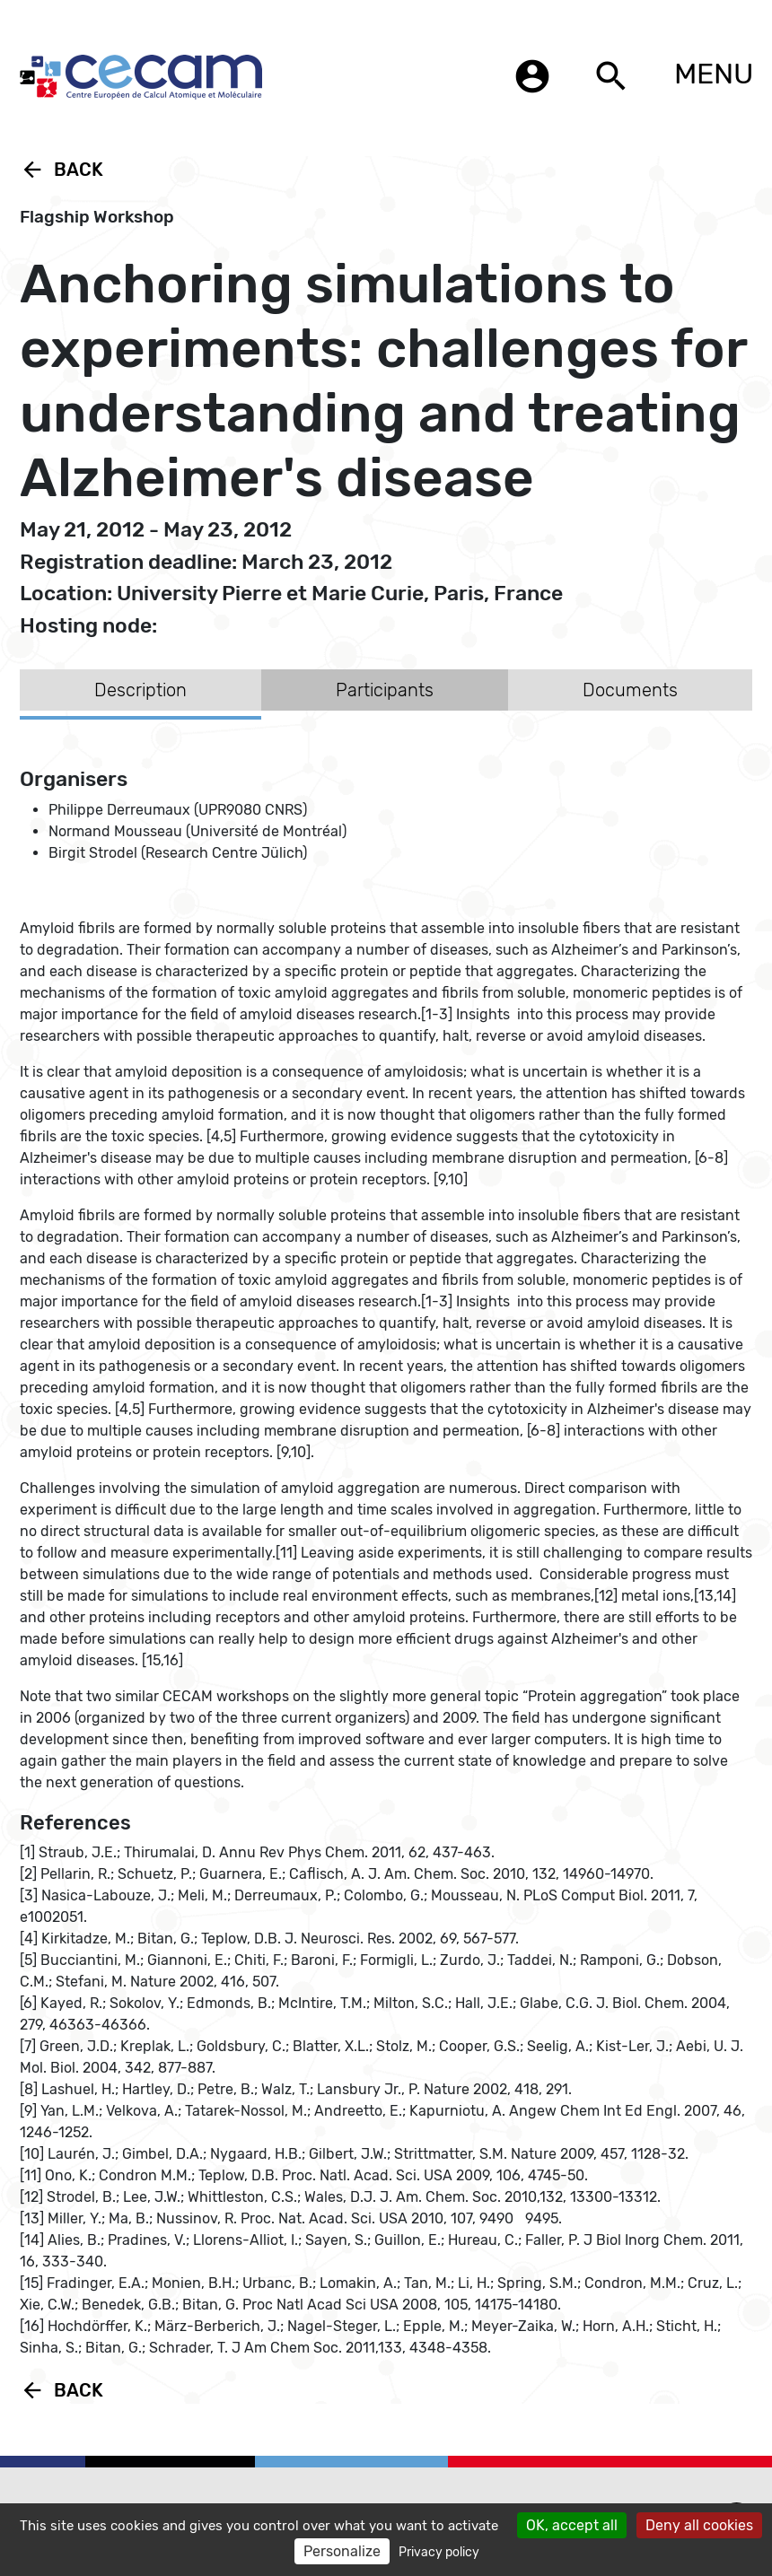 The image size is (772, 2576). I want to click on Participants [tab], so click(385, 690).